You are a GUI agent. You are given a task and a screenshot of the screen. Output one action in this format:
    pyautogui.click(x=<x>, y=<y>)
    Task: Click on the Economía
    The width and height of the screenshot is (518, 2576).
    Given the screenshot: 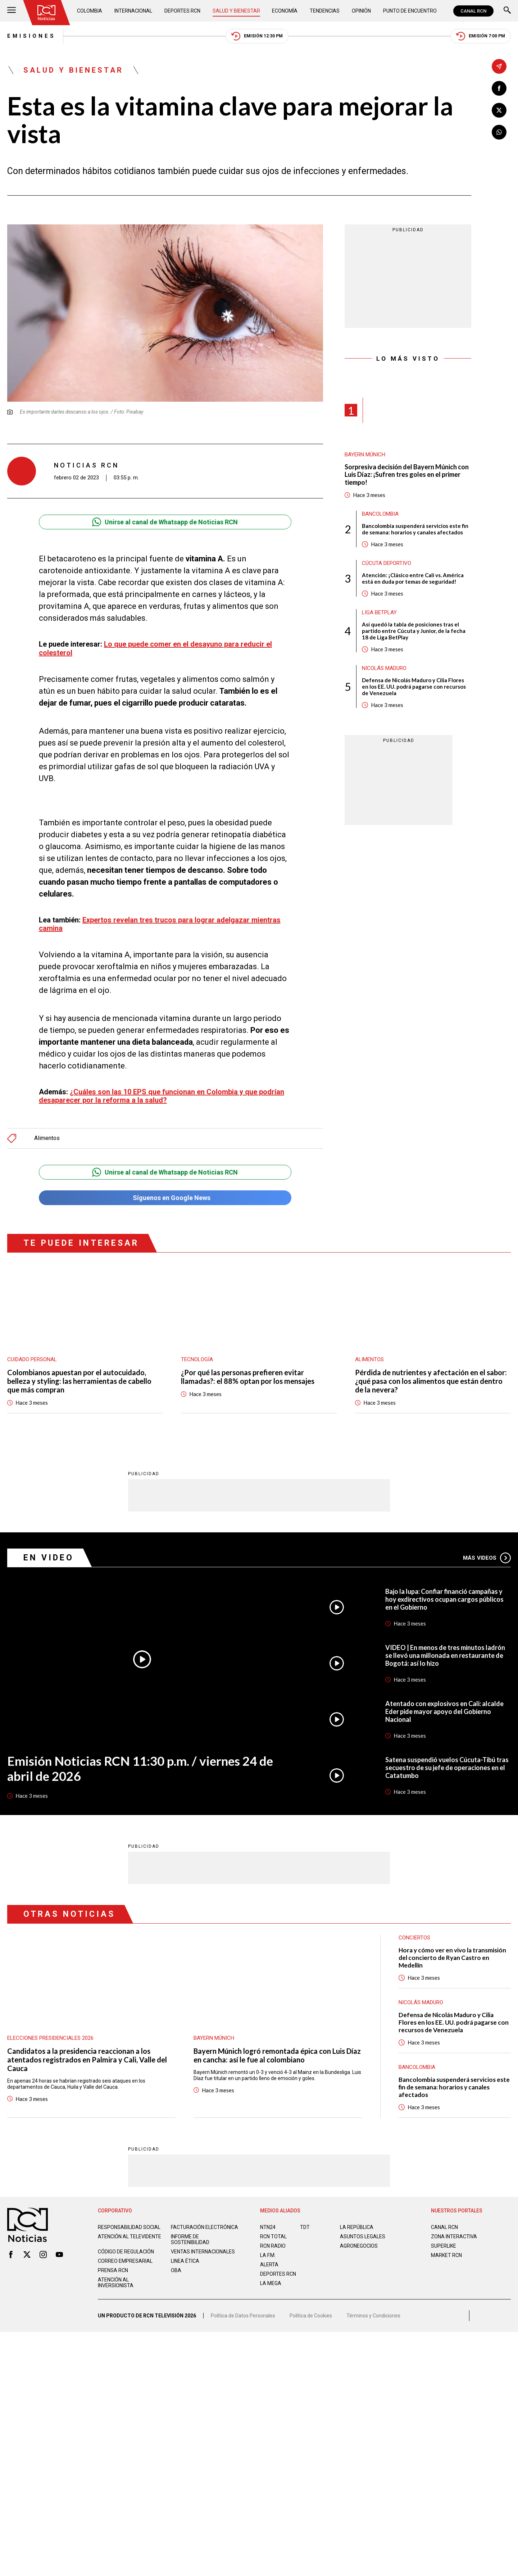 What is the action you would take?
    pyautogui.click(x=284, y=11)
    